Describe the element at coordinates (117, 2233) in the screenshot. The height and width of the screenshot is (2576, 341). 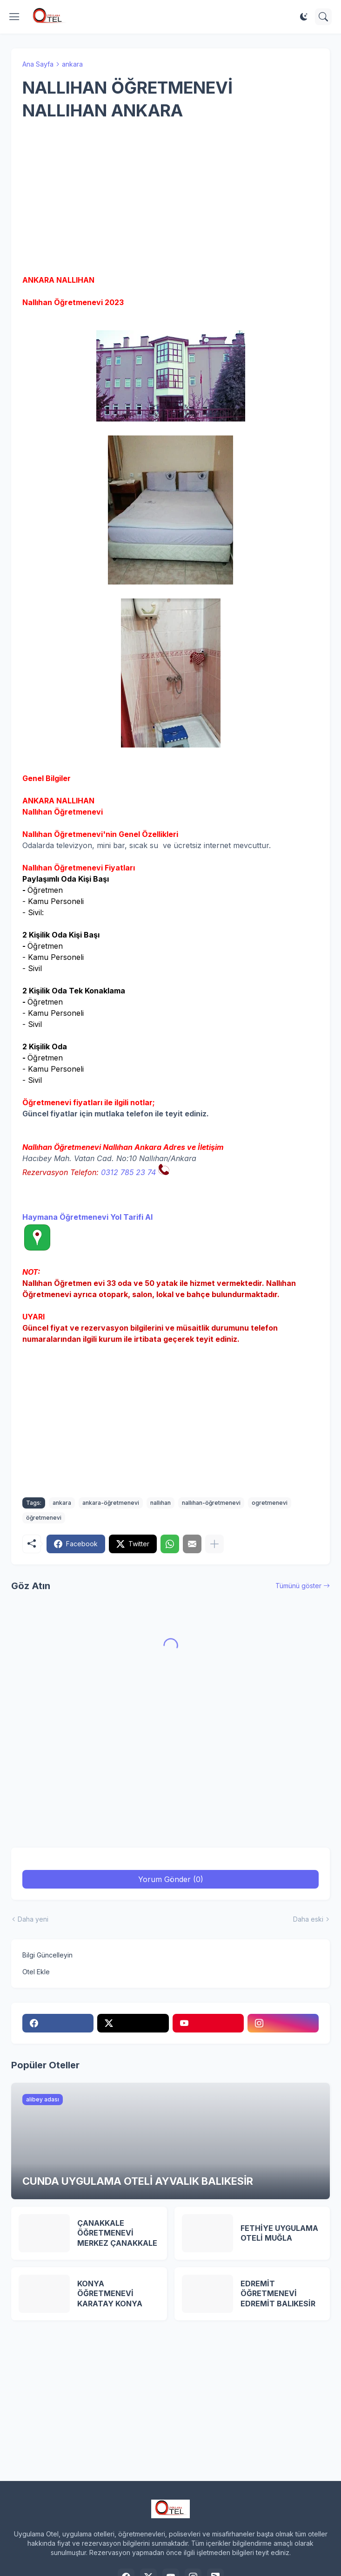
I see `ÇANAKKALE ÖĞRETMENEVİ MERKEZ ÇANAKKALE` at that location.